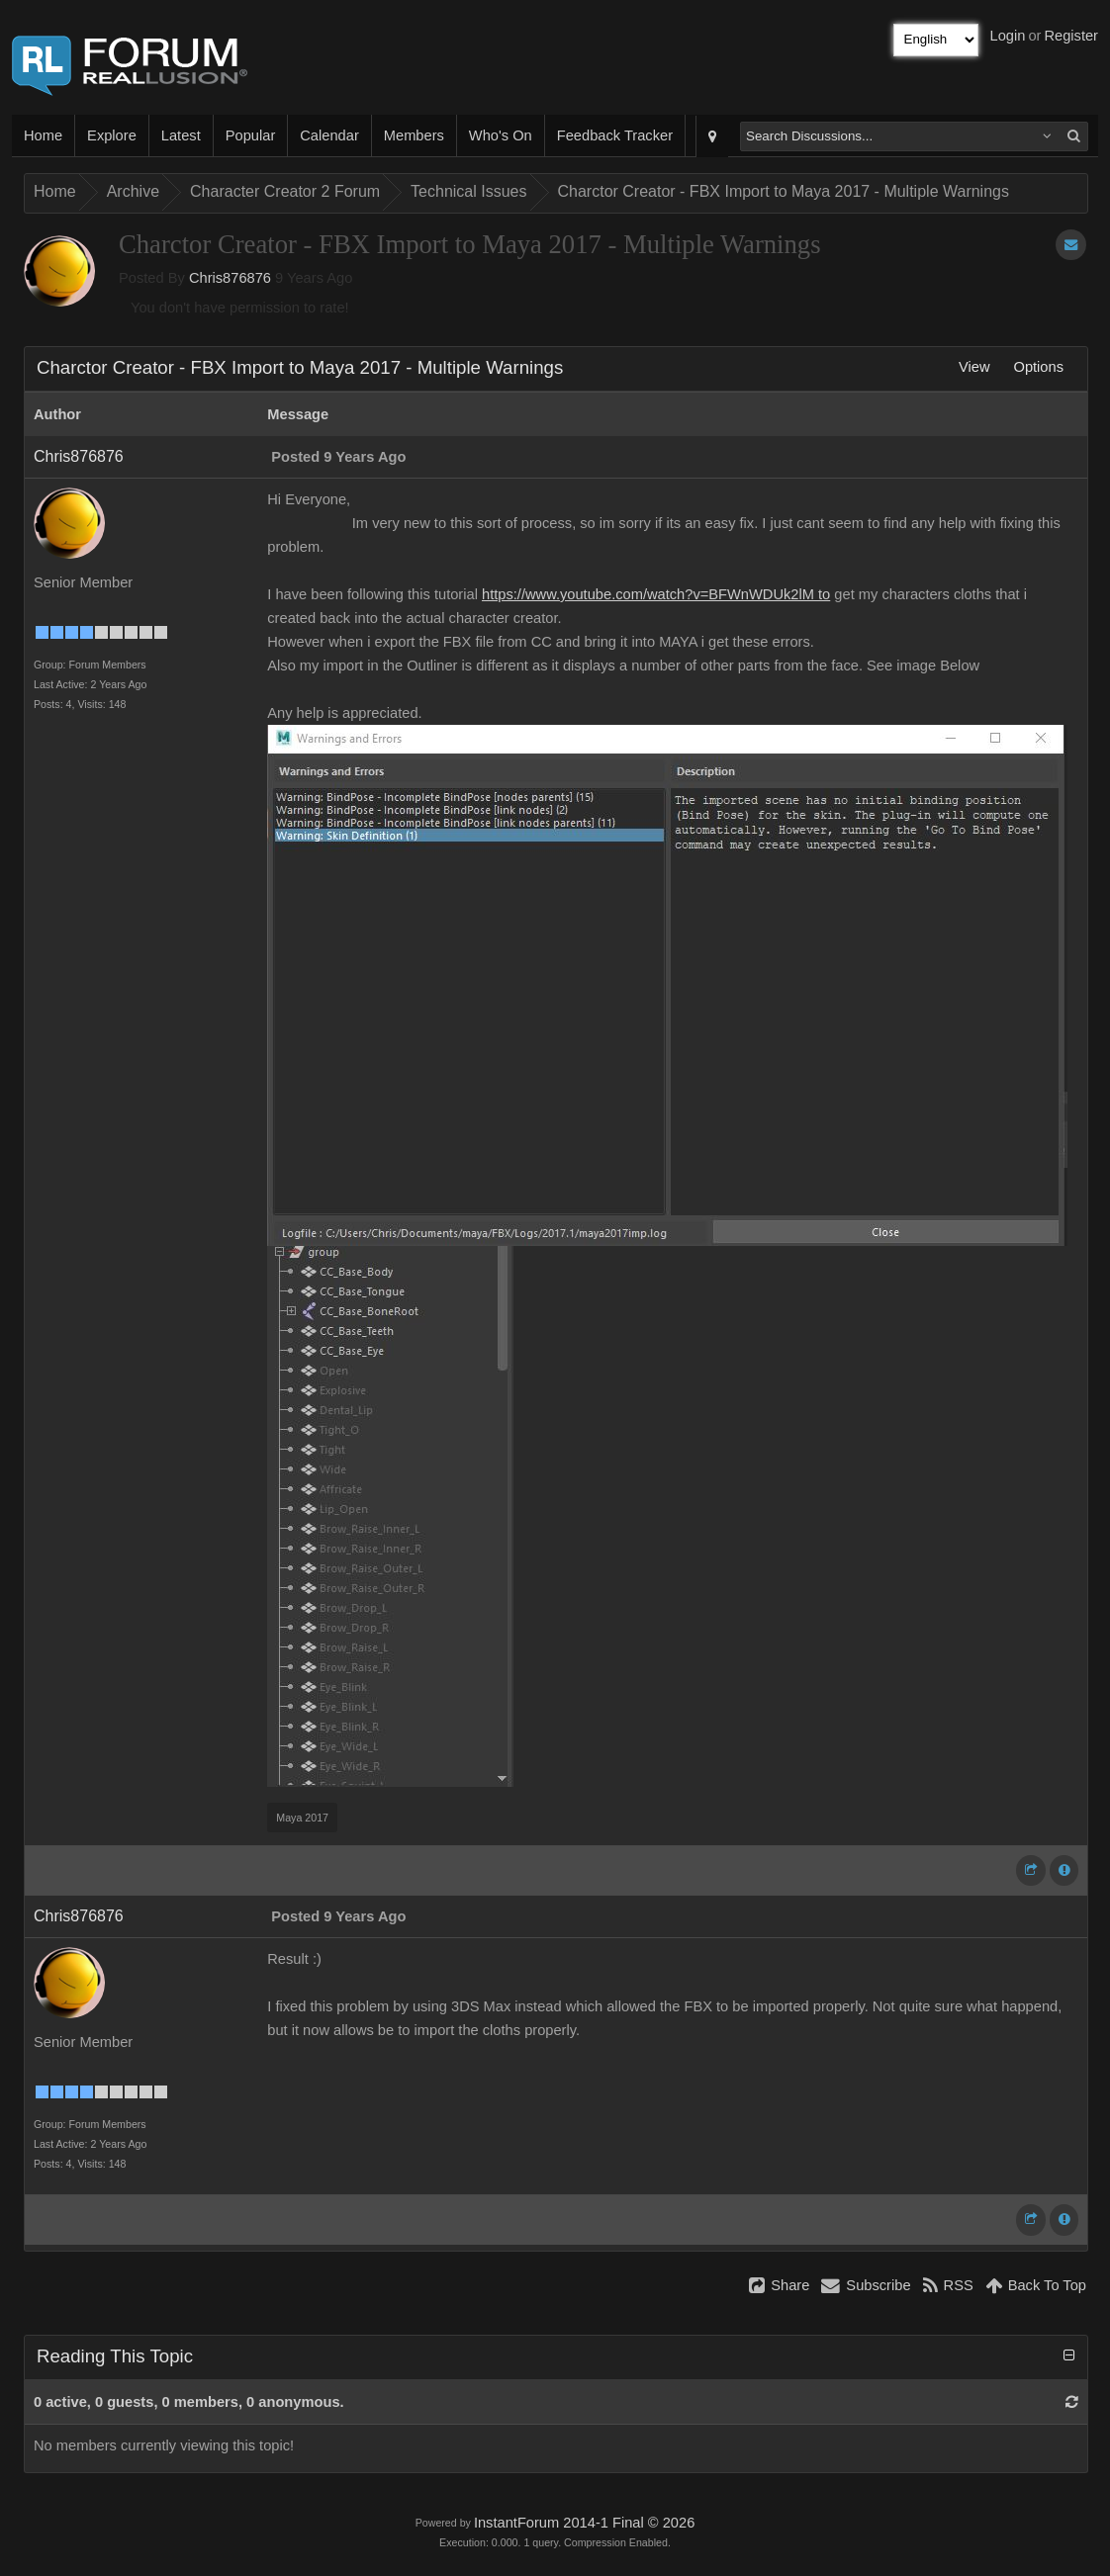 Image resolution: width=1110 pixels, height=2576 pixels. I want to click on Feedback Tracker, so click(615, 135).